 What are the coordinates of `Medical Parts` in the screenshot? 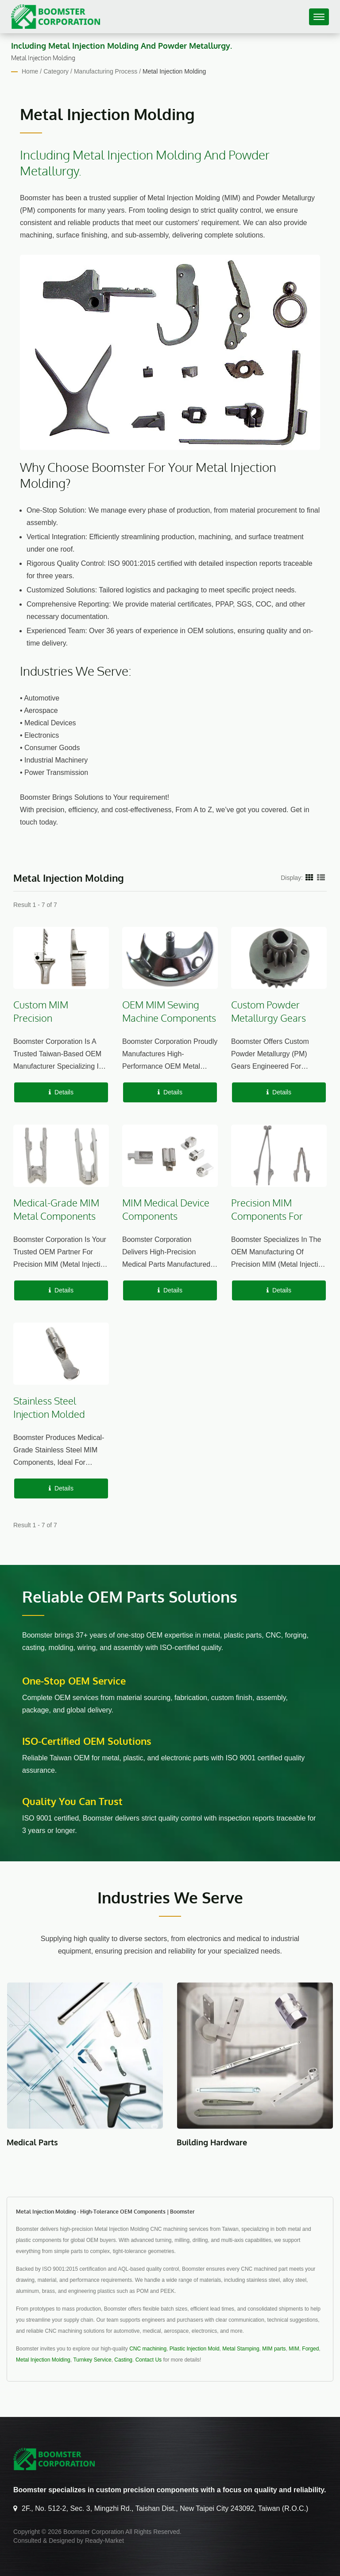 It's located at (32, 2142).